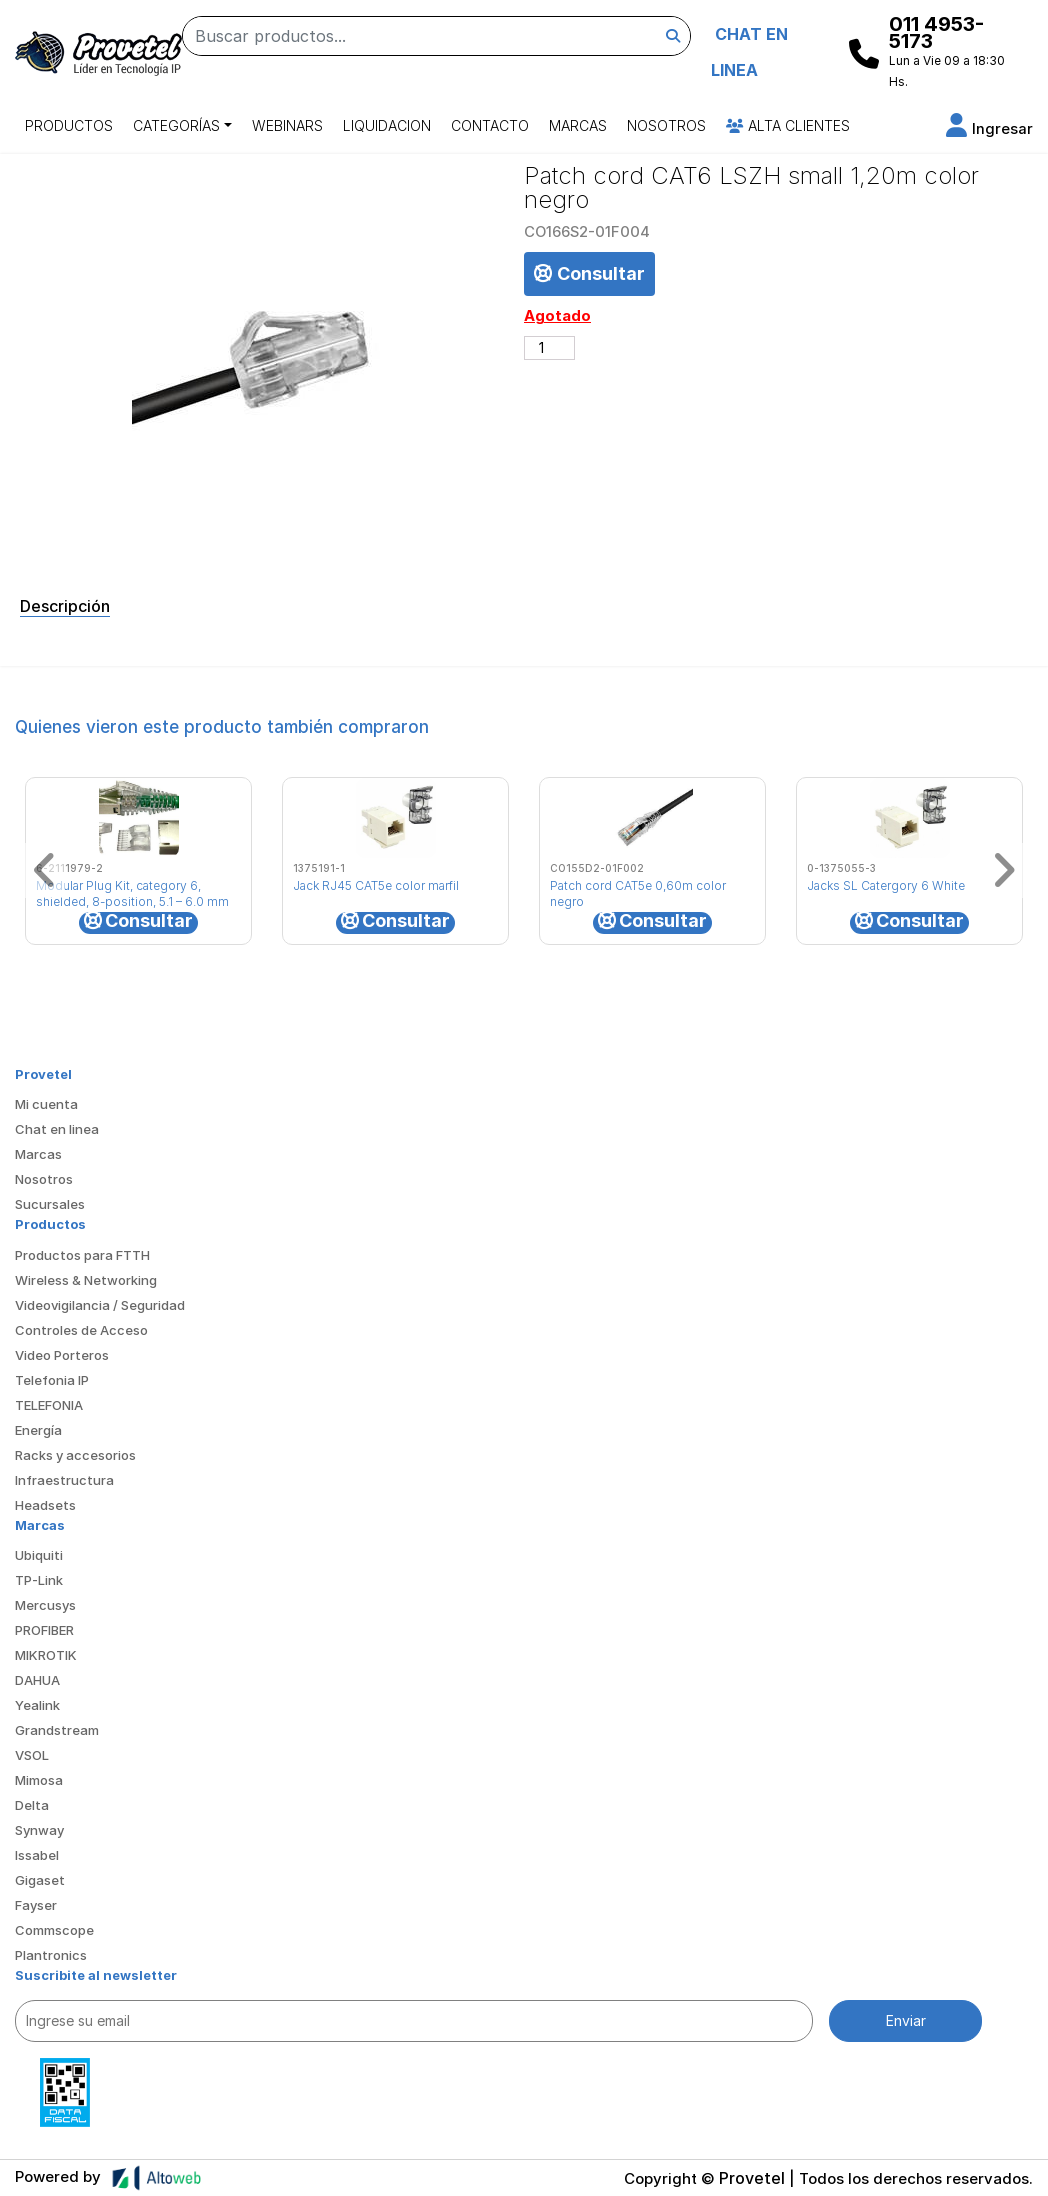 Image resolution: width=1048 pixels, height=2196 pixels. Describe the element at coordinates (54, 1930) in the screenshot. I see `Commscope` at that location.